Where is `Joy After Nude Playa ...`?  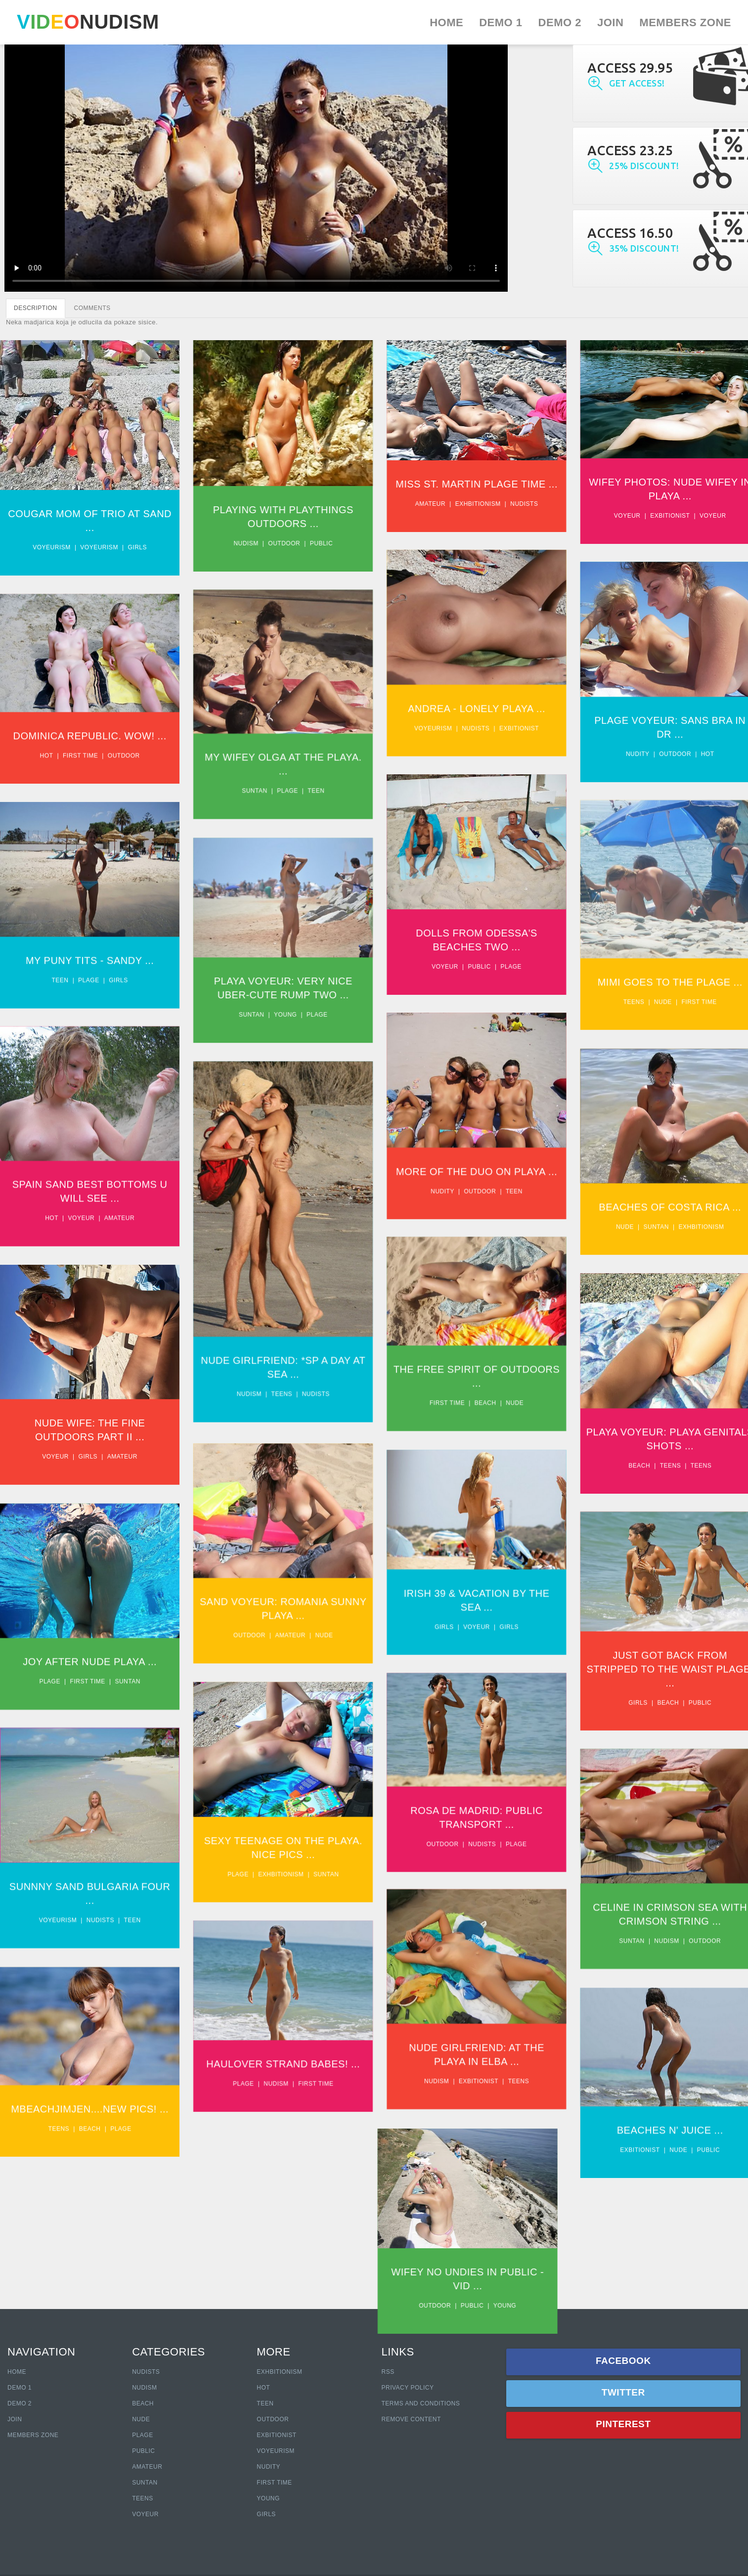 Joy After Nude Playa ... is located at coordinates (90, 1687).